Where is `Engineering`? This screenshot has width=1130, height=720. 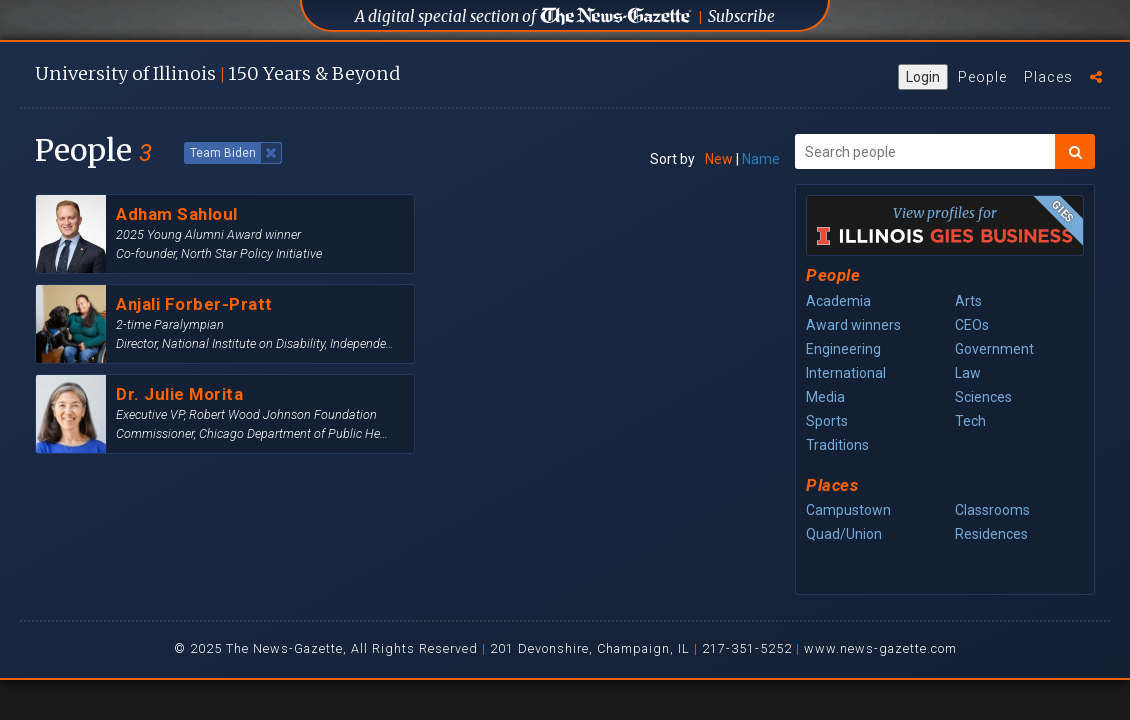 Engineering is located at coordinates (843, 349).